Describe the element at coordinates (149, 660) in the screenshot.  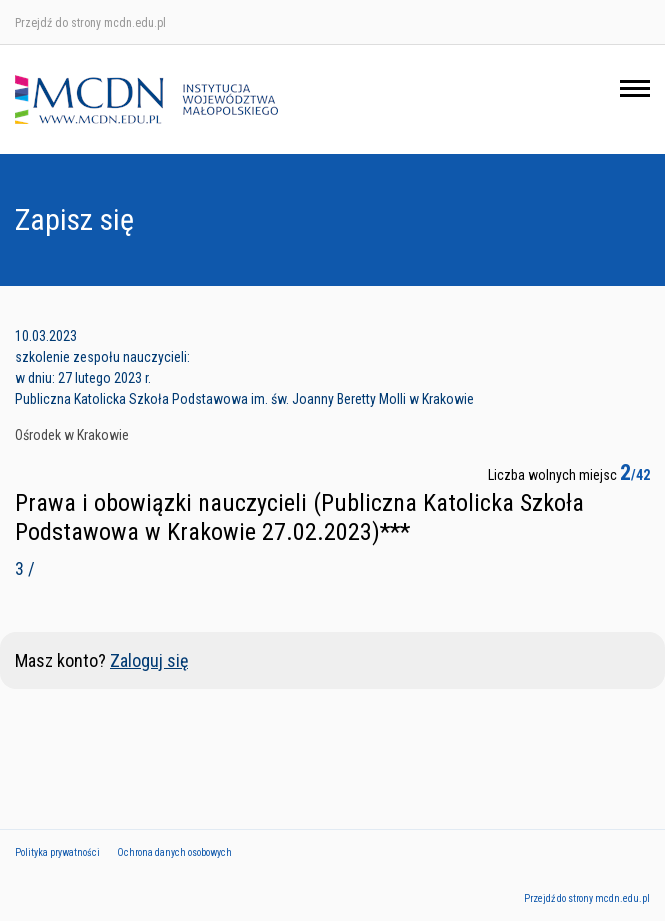
I see `Zaloguj się` at that location.